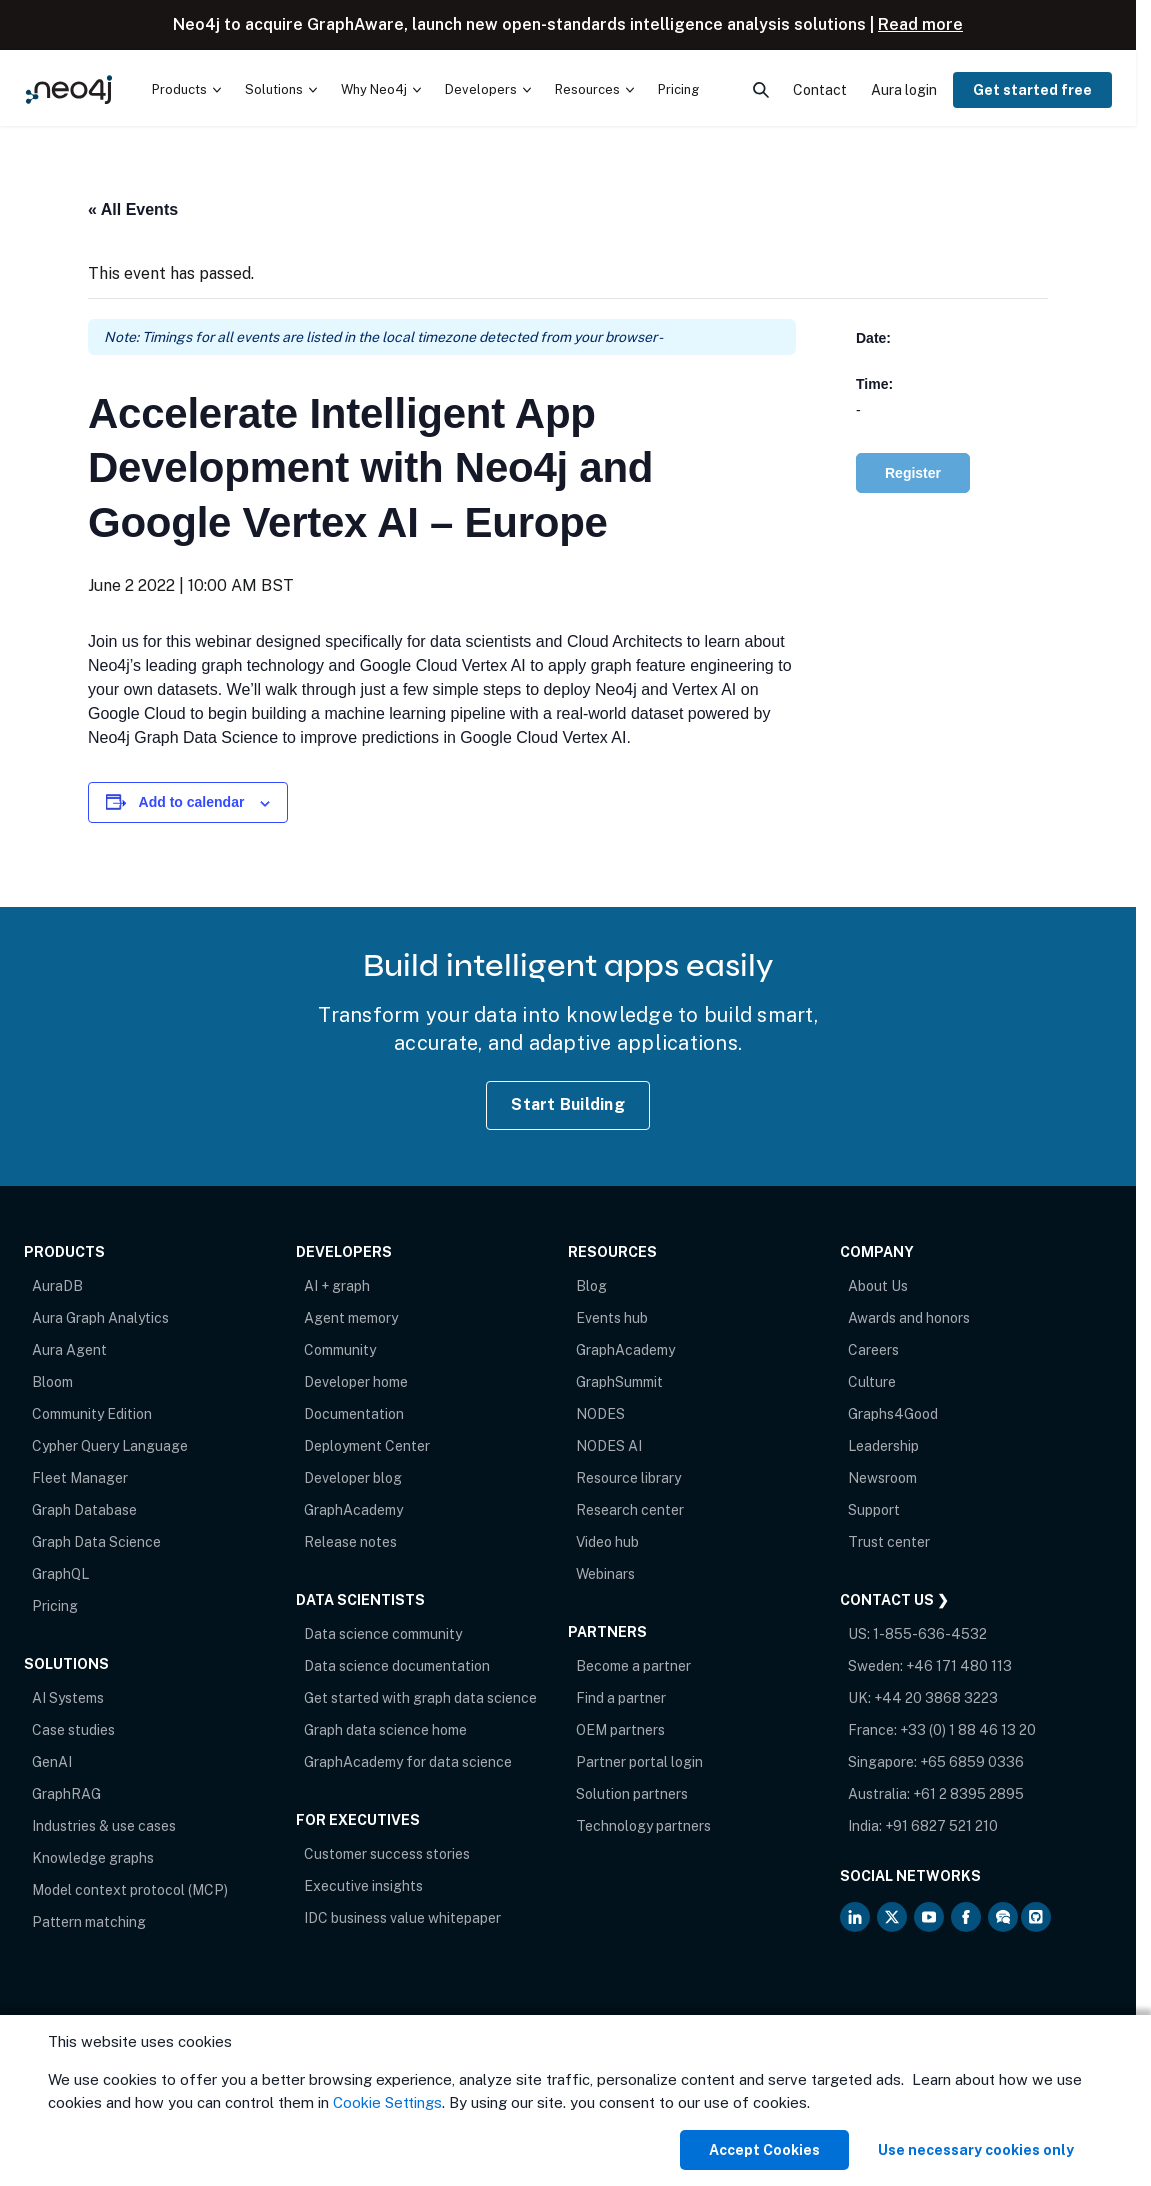 This screenshot has height=2186, width=1151. I want to click on Trust center, so click(889, 1542).